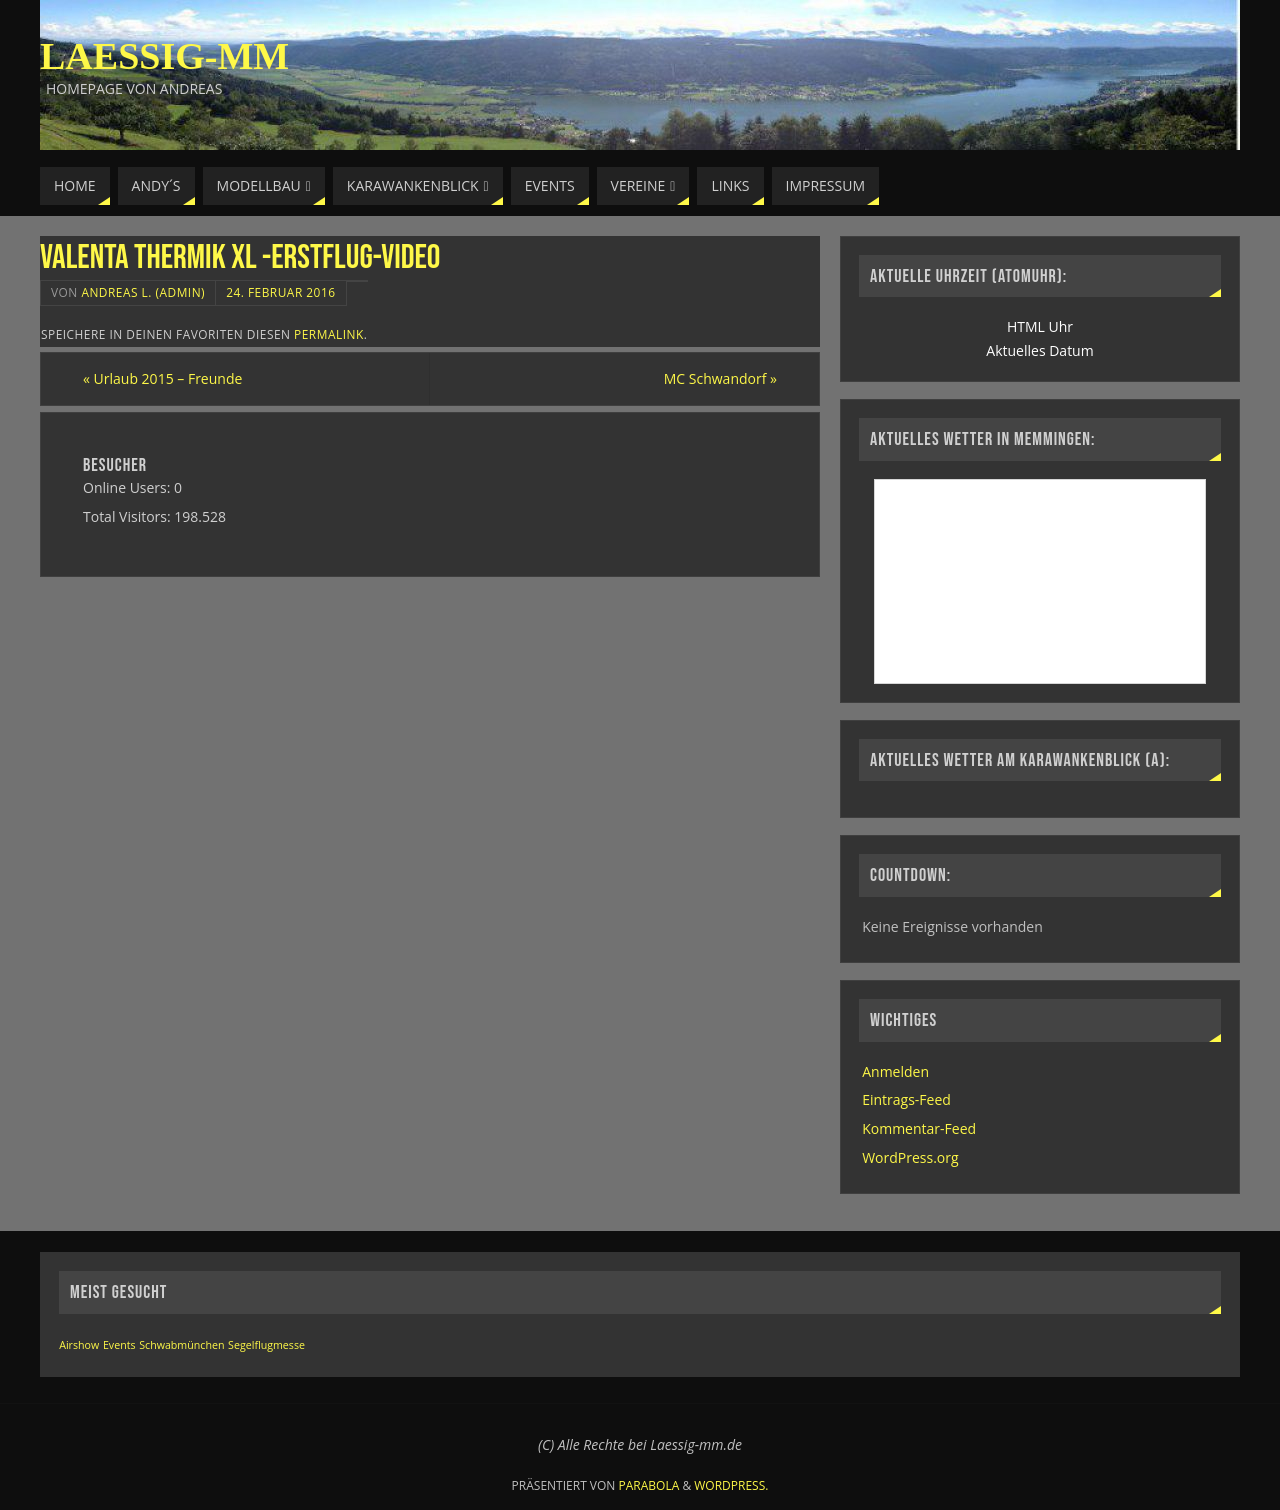  What do you see at coordinates (128, 516) in the screenshot?
I see `Total Visitors:` at bounding box center [128, 516].